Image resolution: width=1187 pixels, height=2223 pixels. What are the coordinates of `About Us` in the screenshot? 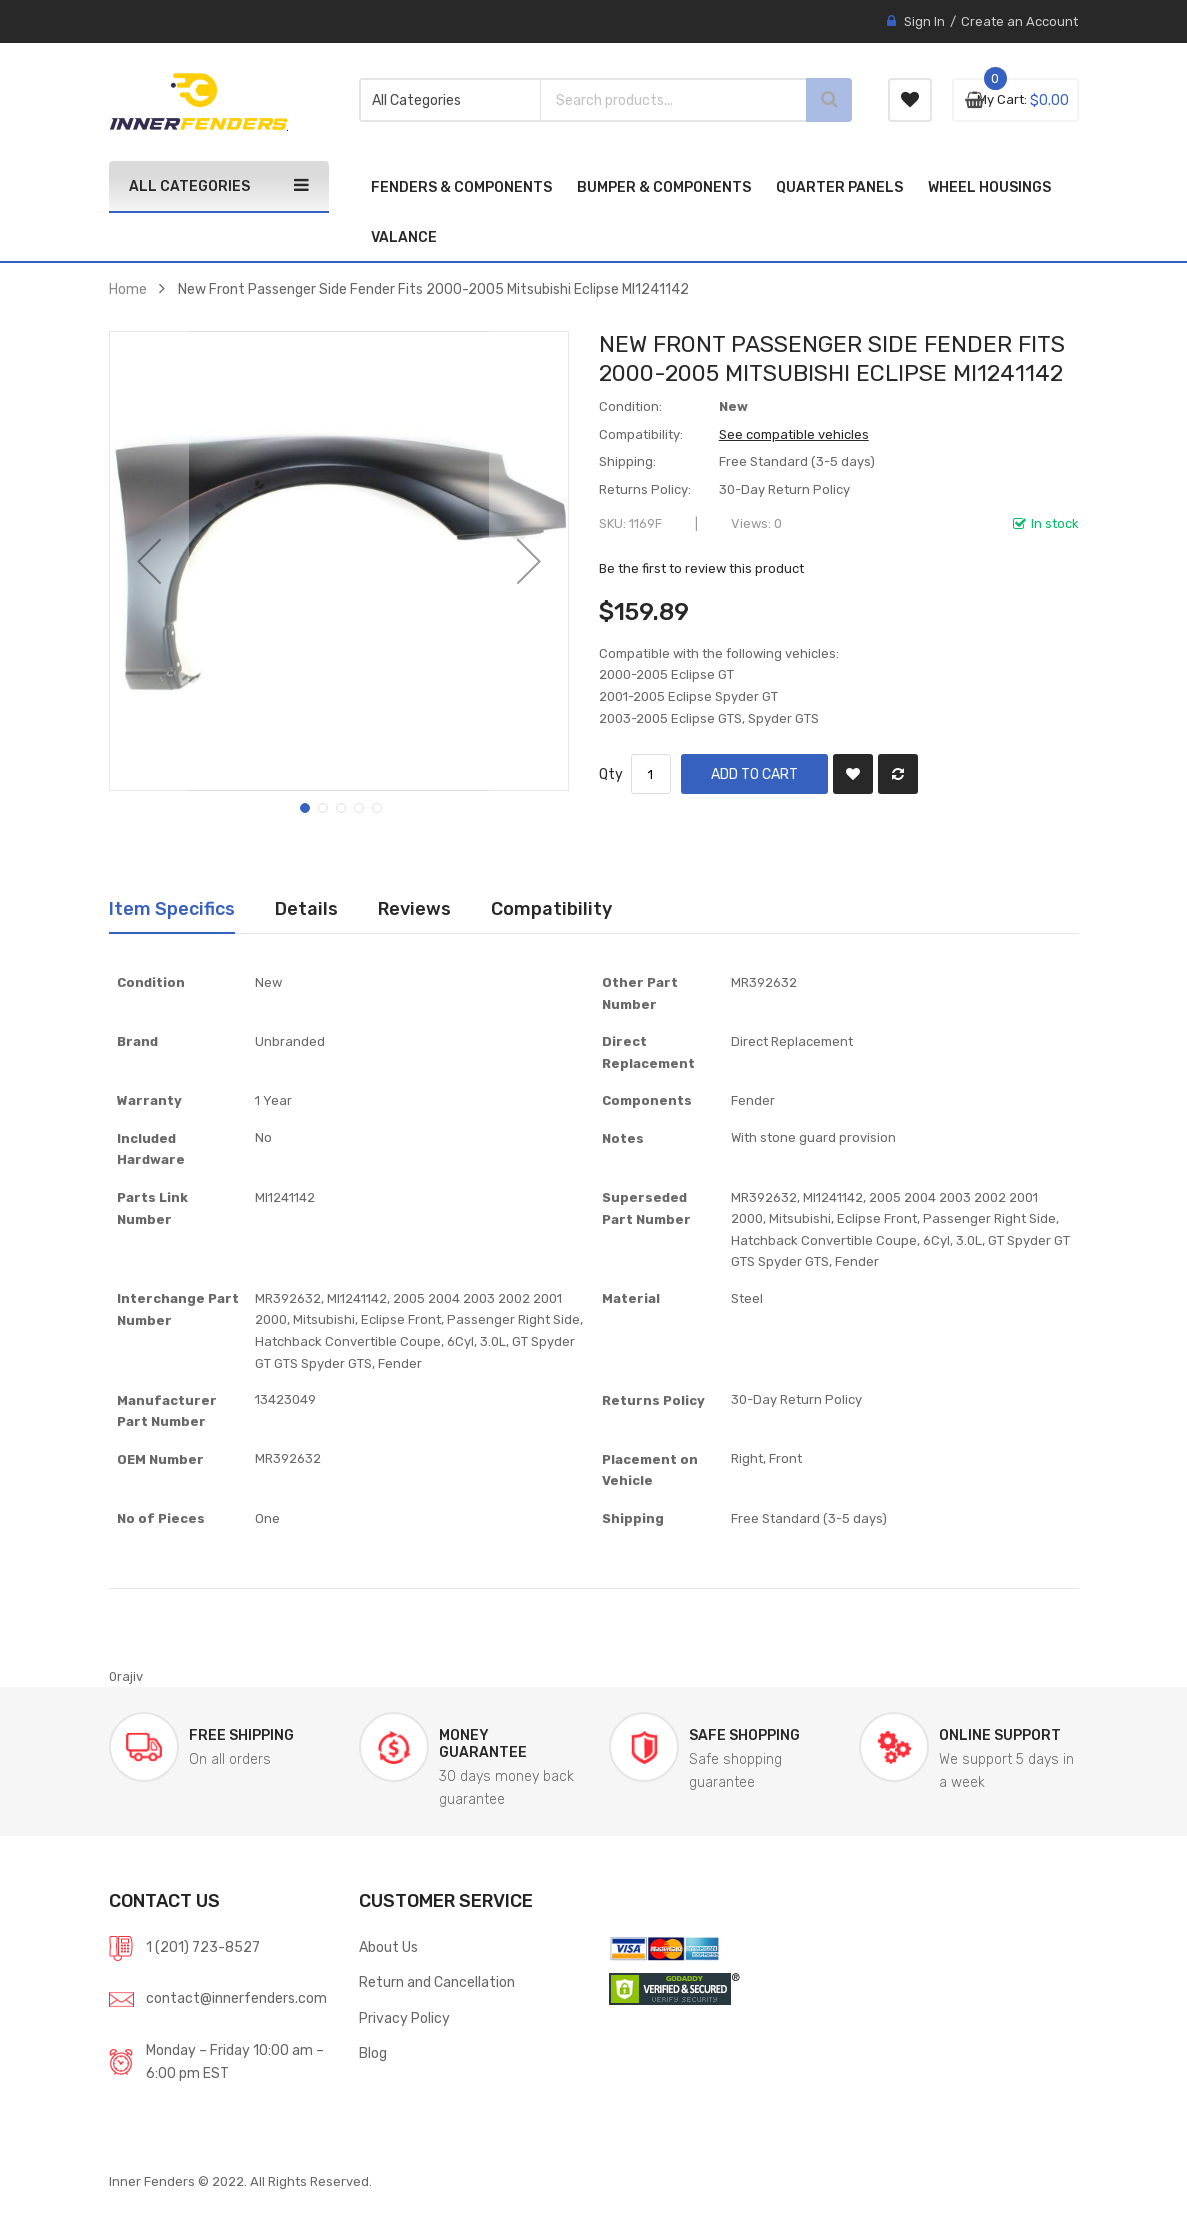 It's located at (388, 1947).